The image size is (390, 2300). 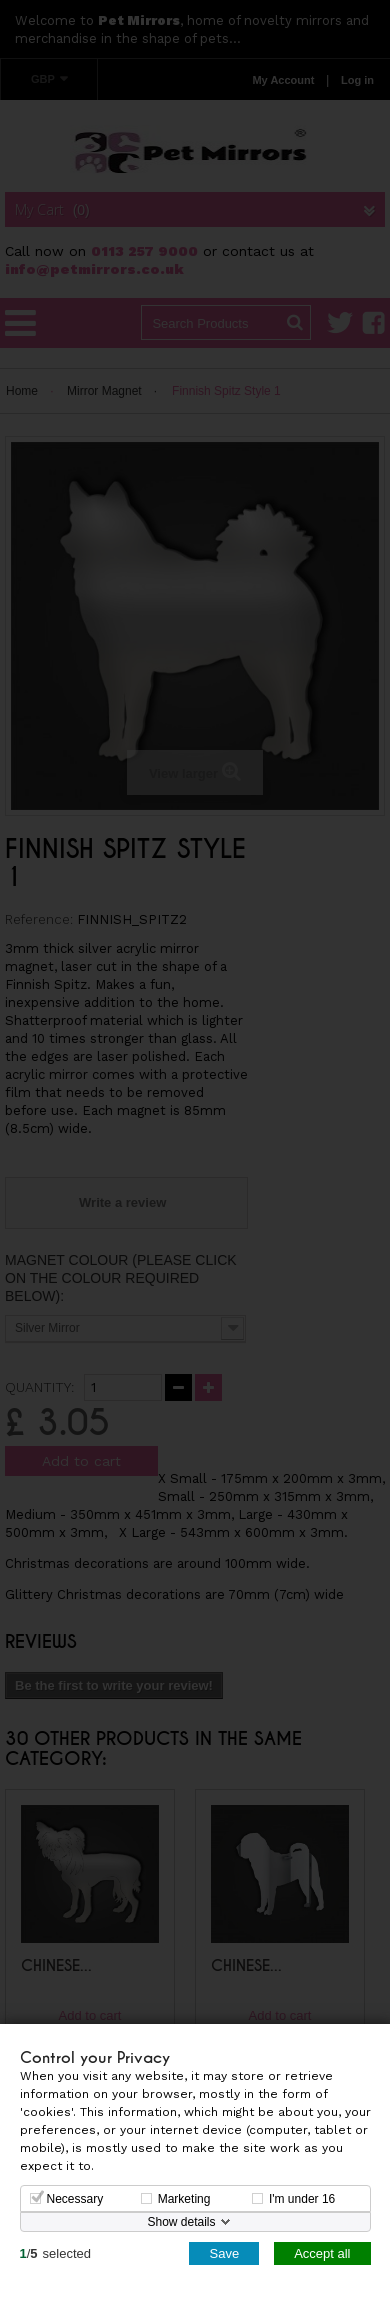 I want to click on /selected, so click(x=56, y=2252).